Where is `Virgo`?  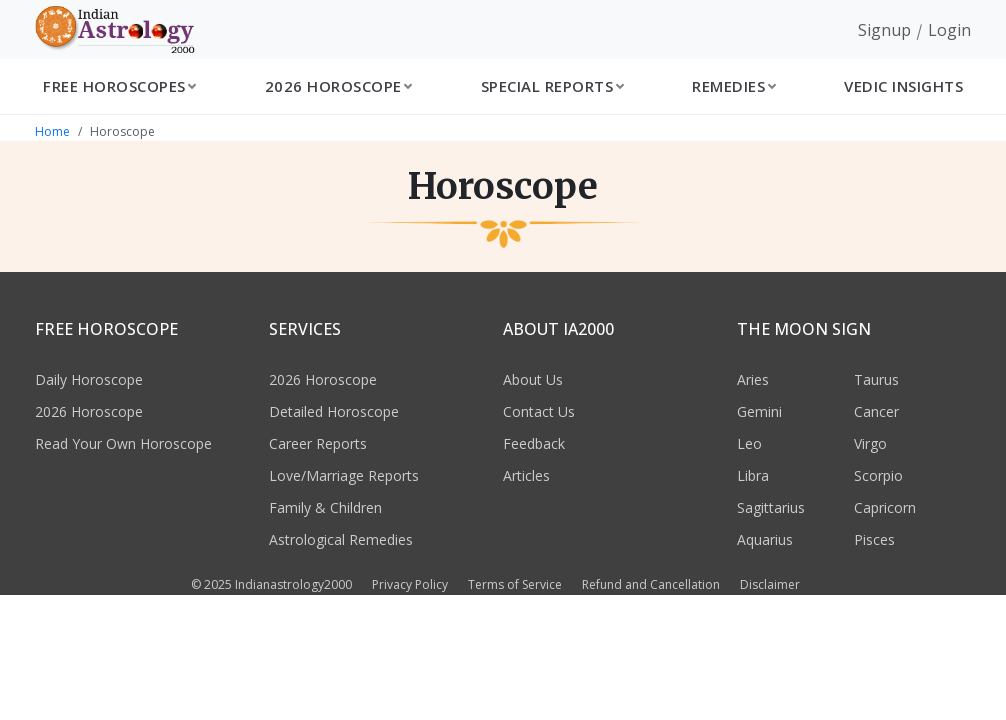 Virgo is located at coordinates (870, 443).